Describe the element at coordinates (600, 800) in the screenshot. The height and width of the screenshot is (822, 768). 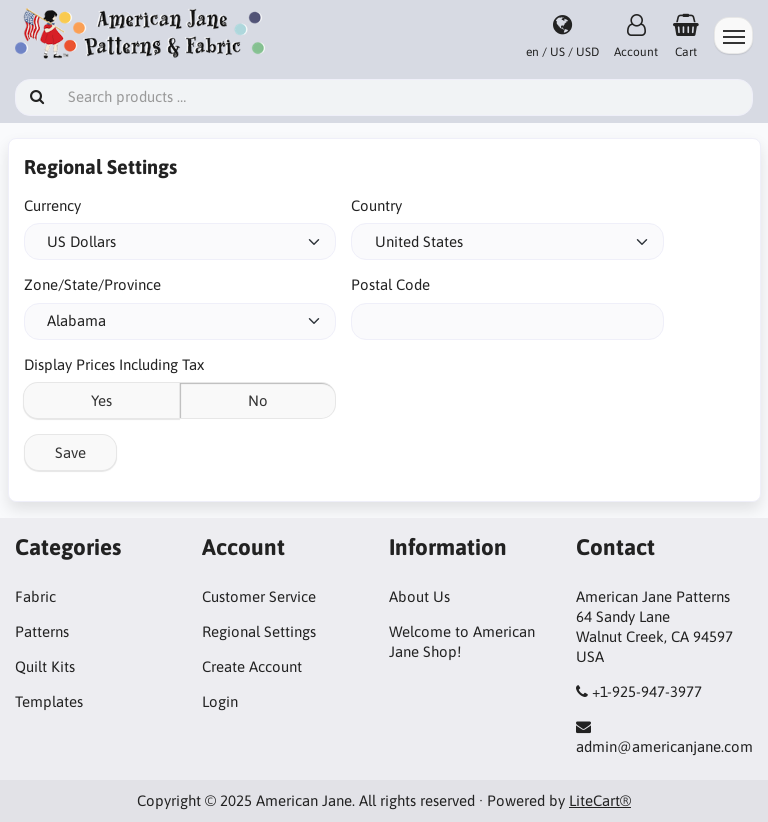
I see `LiteCart®` at that location.